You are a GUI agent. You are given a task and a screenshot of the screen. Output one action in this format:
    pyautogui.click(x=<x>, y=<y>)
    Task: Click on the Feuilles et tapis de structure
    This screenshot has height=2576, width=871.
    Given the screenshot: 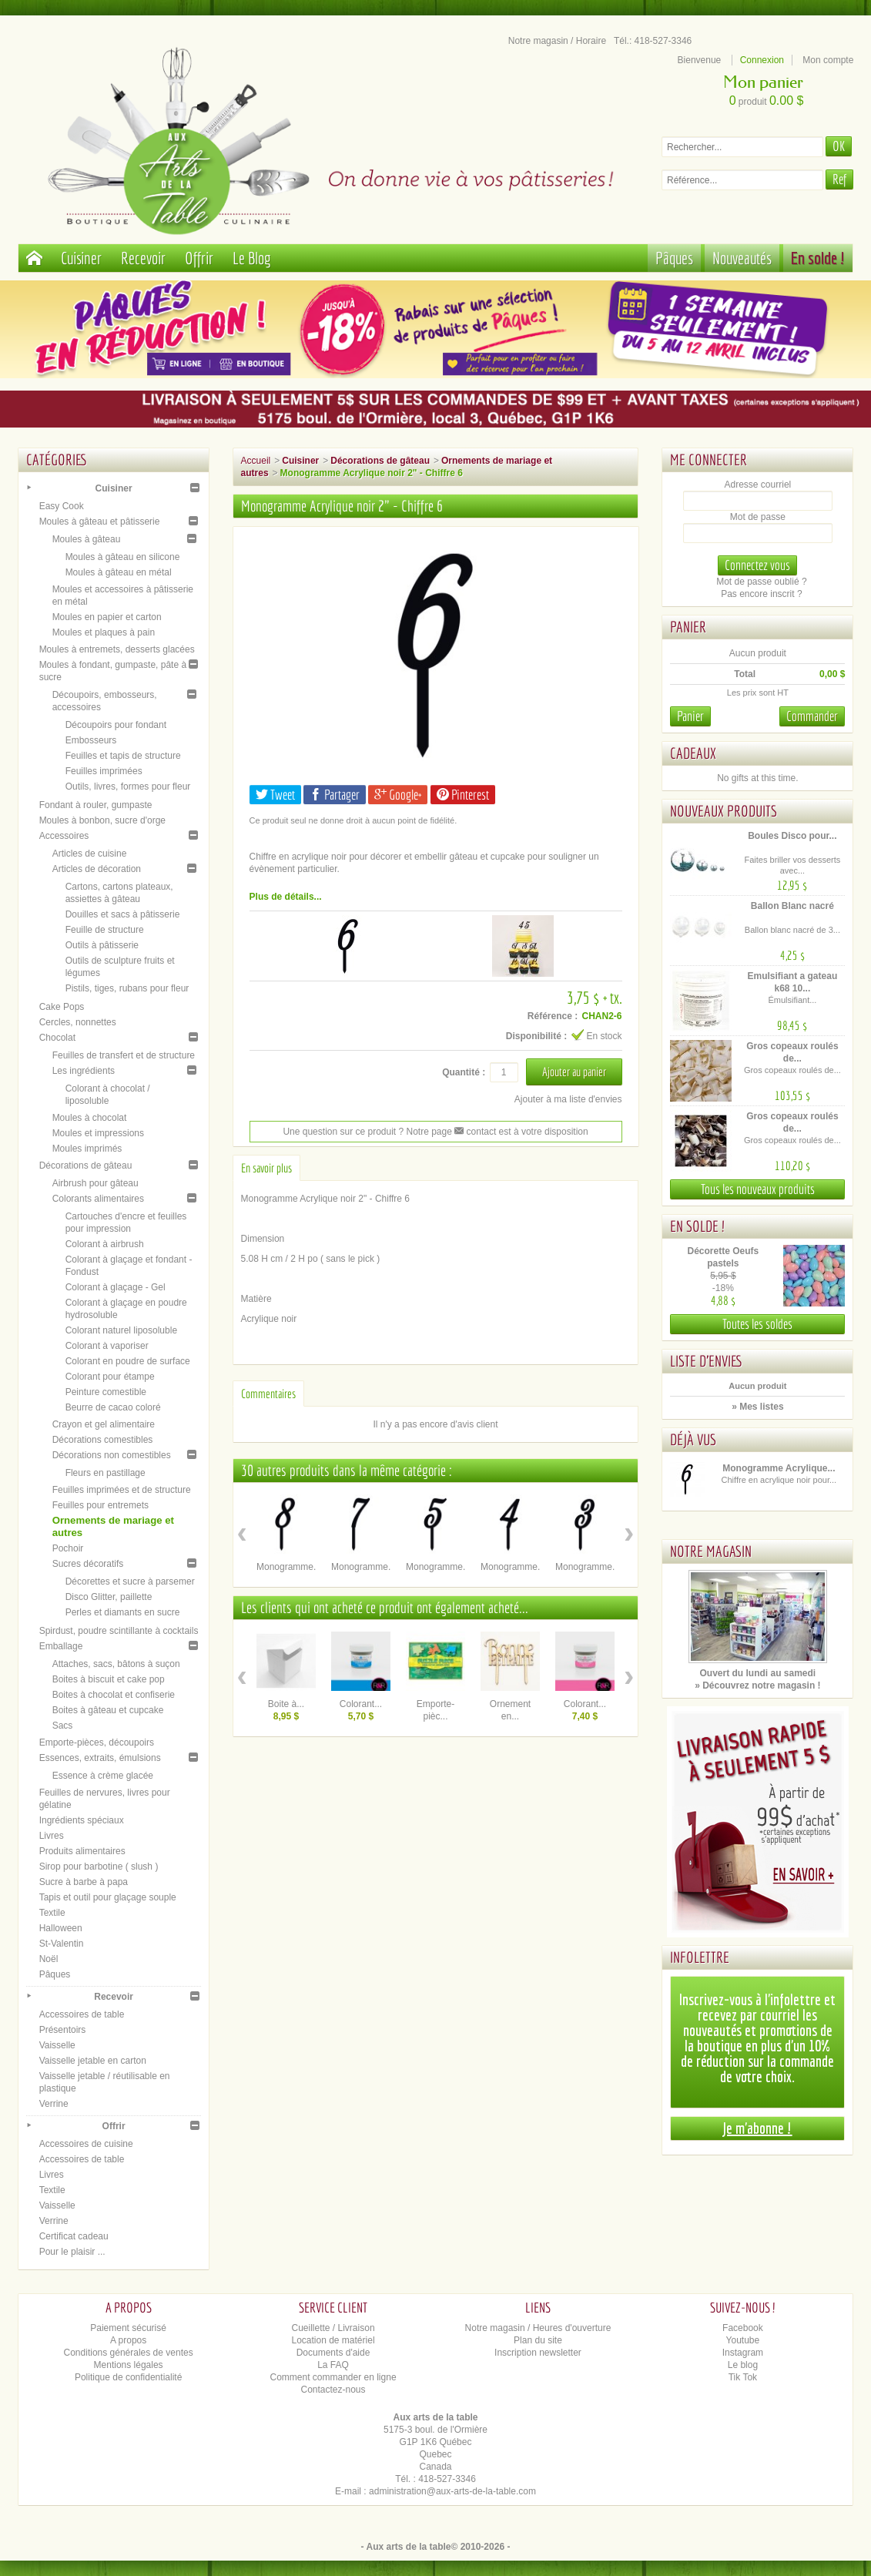 What is the action you would take?
    pyautogui.click(x=123, y=755)
    